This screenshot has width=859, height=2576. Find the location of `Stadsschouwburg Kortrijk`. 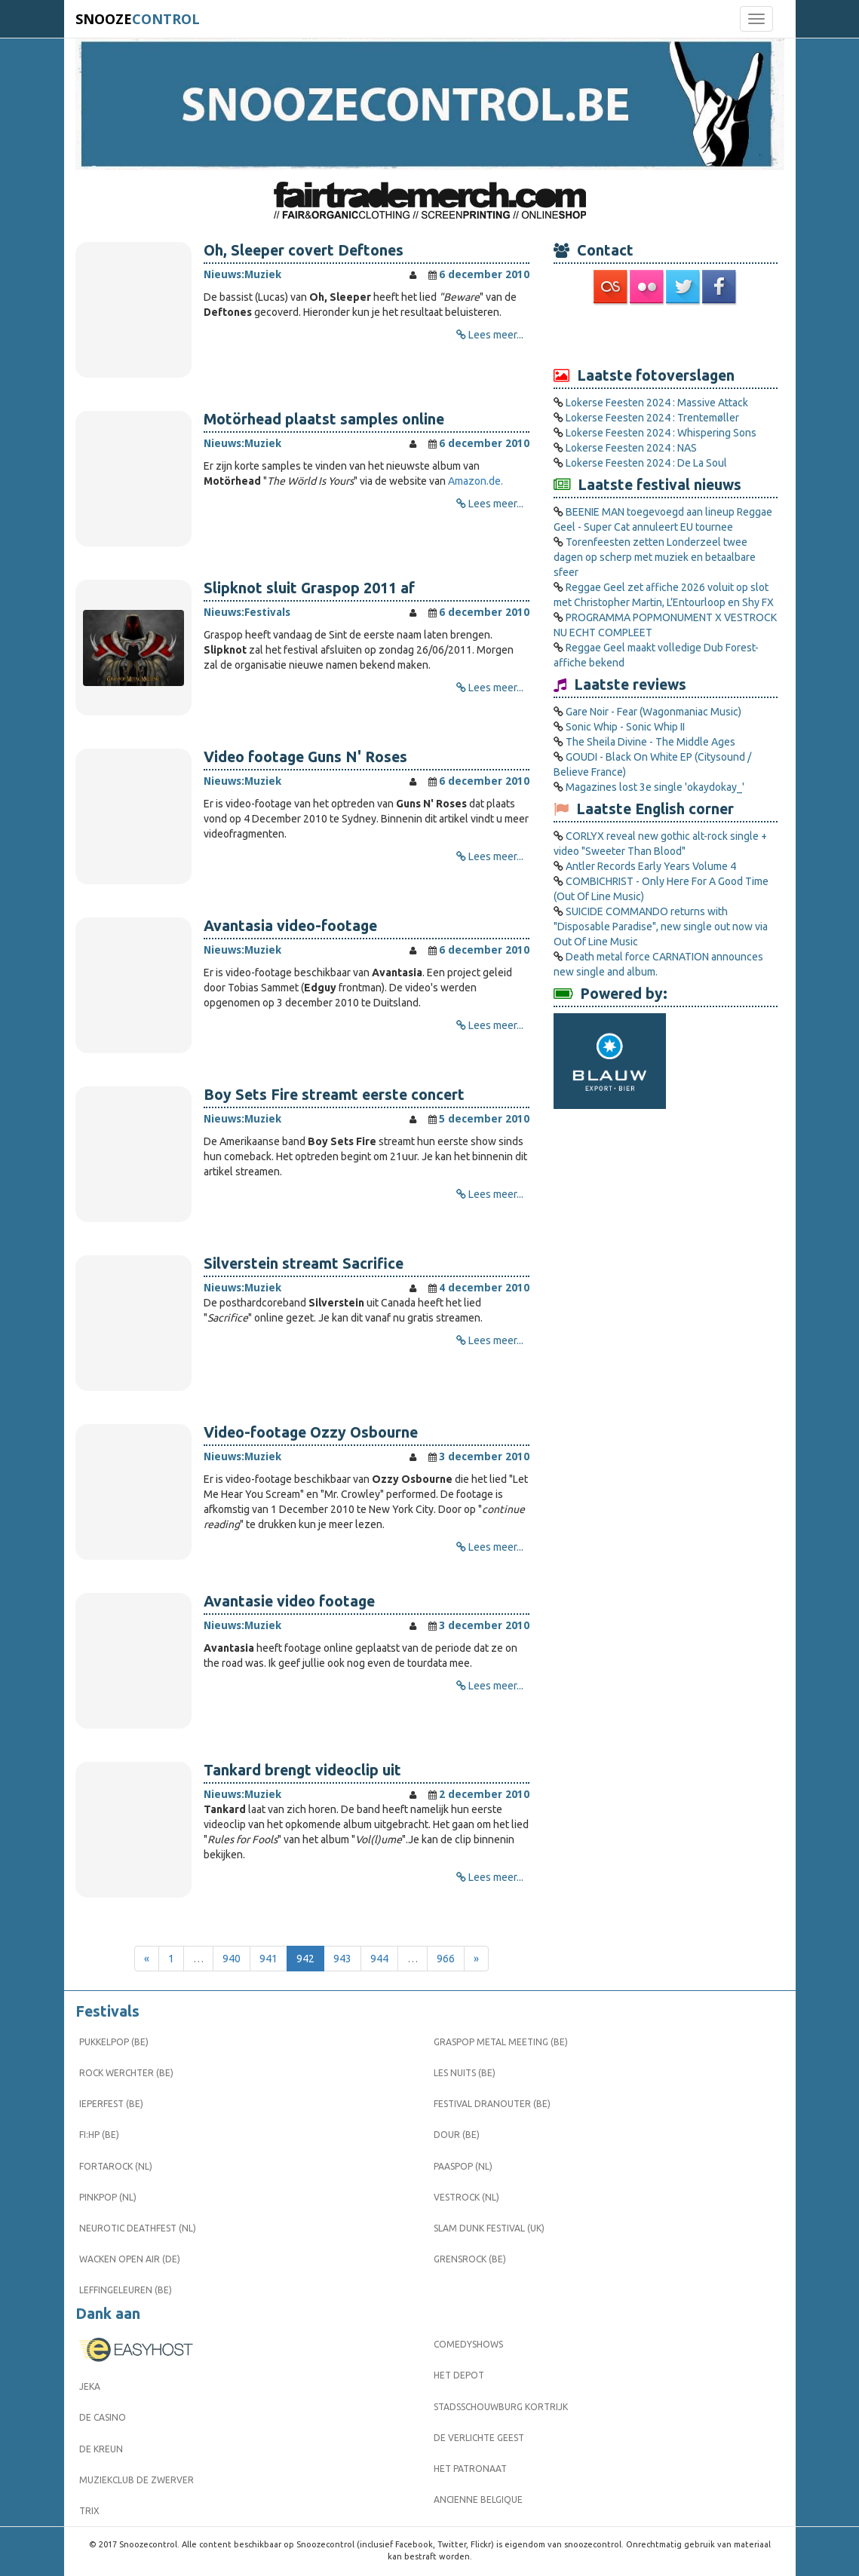

Stadsschouwburg Kortrijk is located at coordinates (501, 2407).